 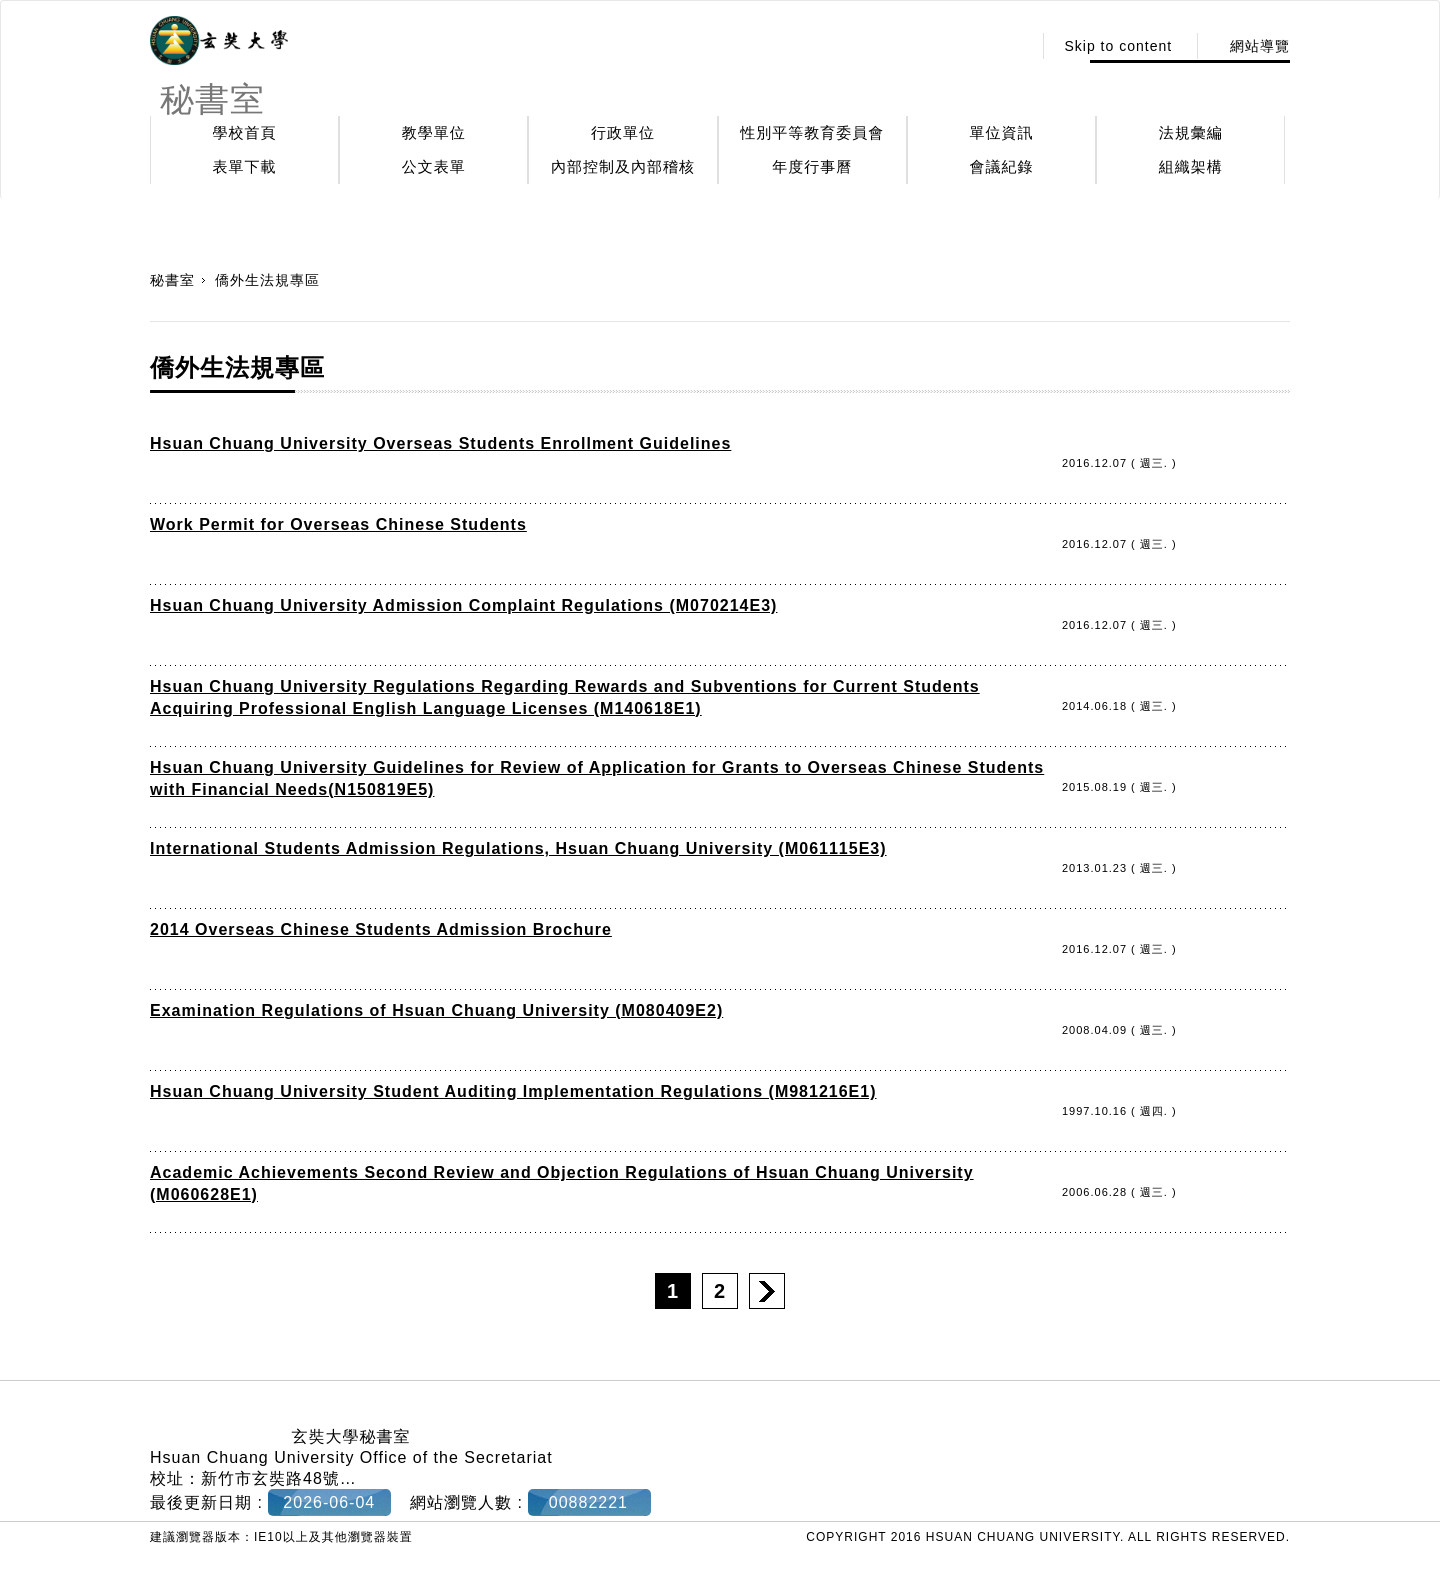 I want to click on Hsuan Chuang University Student Auditing Implementation Regulations (M981216E1), so click(x=513, y=1091).